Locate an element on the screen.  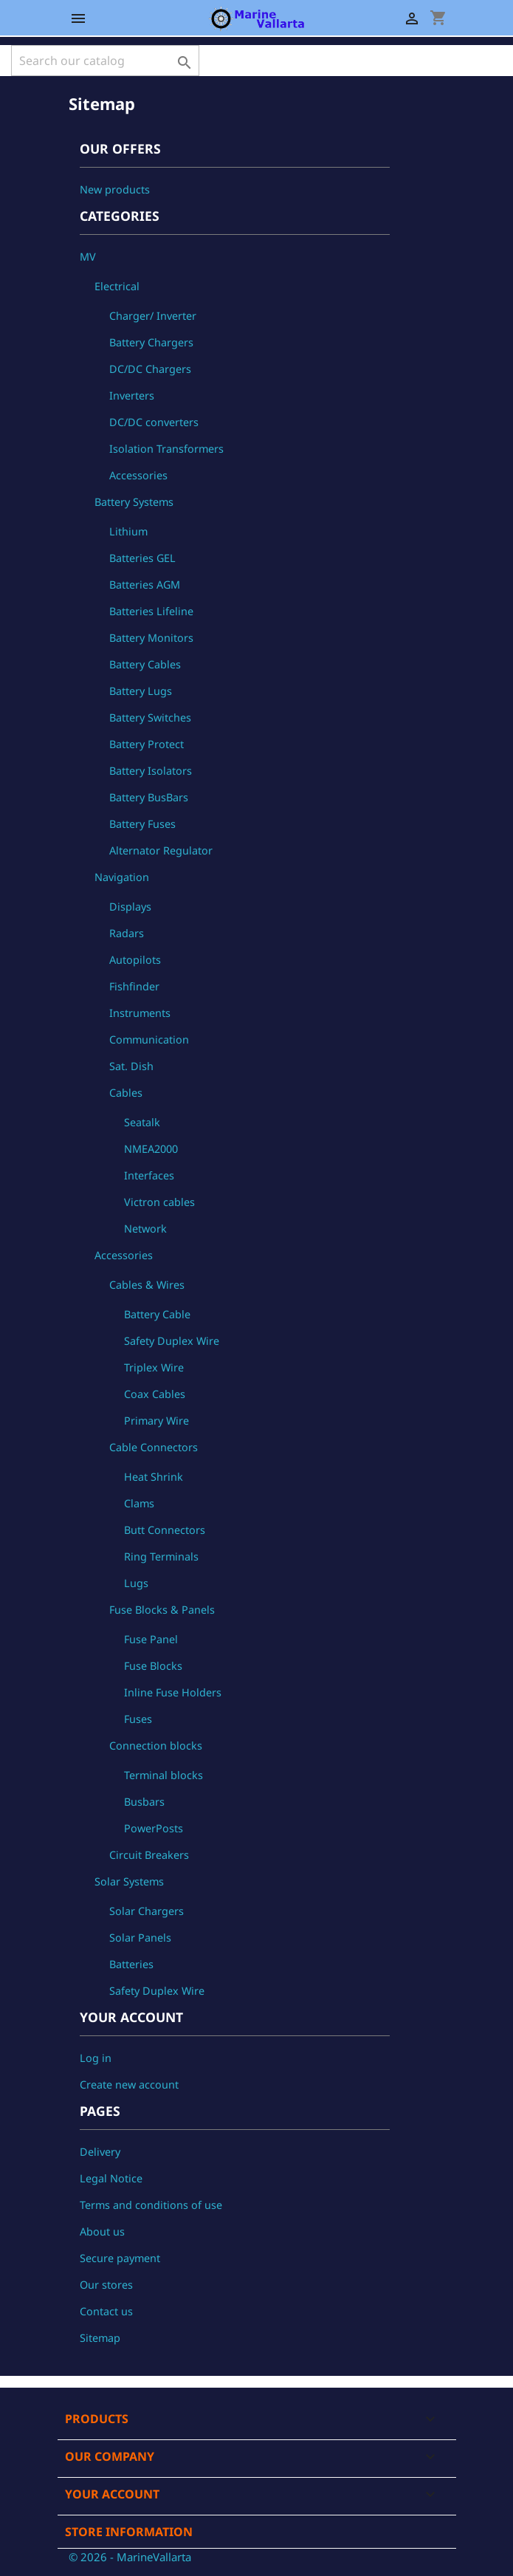
Batteries Lifeline is located at coordinates (151, 611).